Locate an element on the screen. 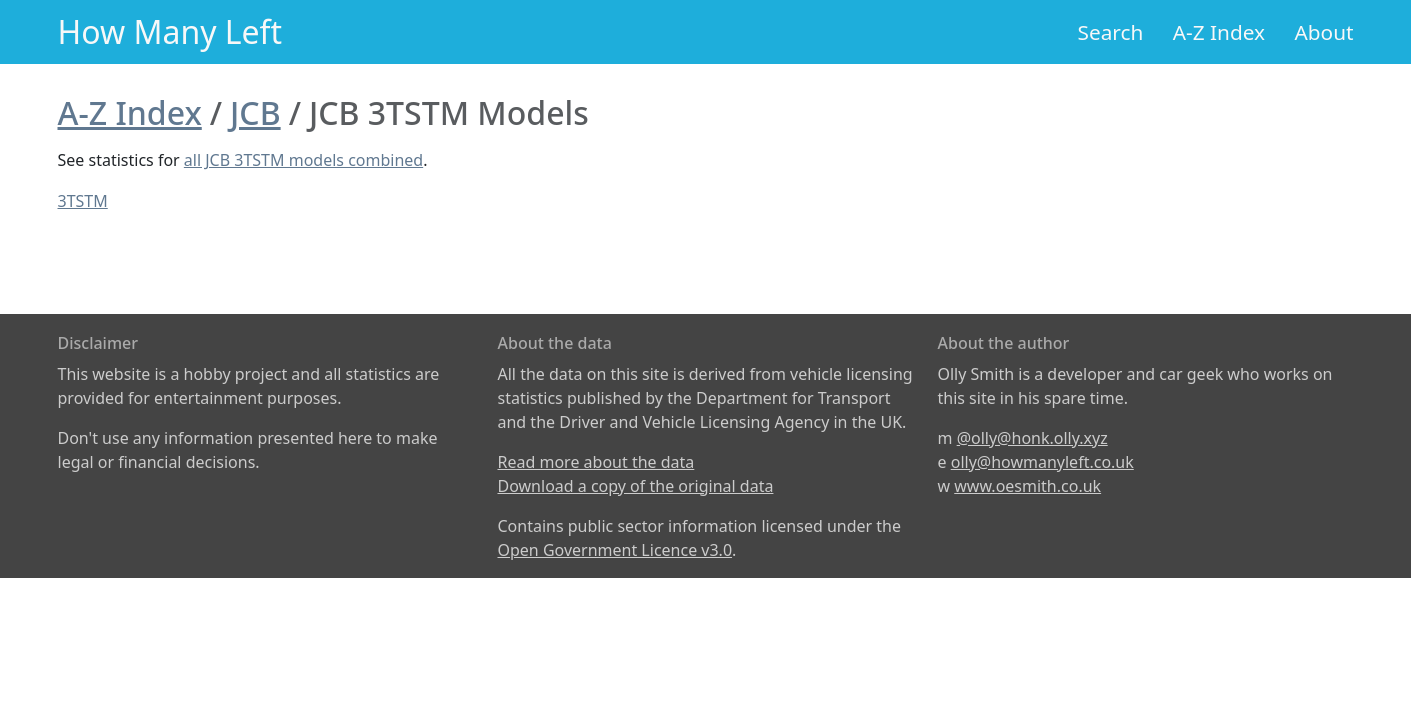 The width and height of the screenshot is (1411, 720). @olly@honk.olly.xyz is located at coordinates (1032, 438).